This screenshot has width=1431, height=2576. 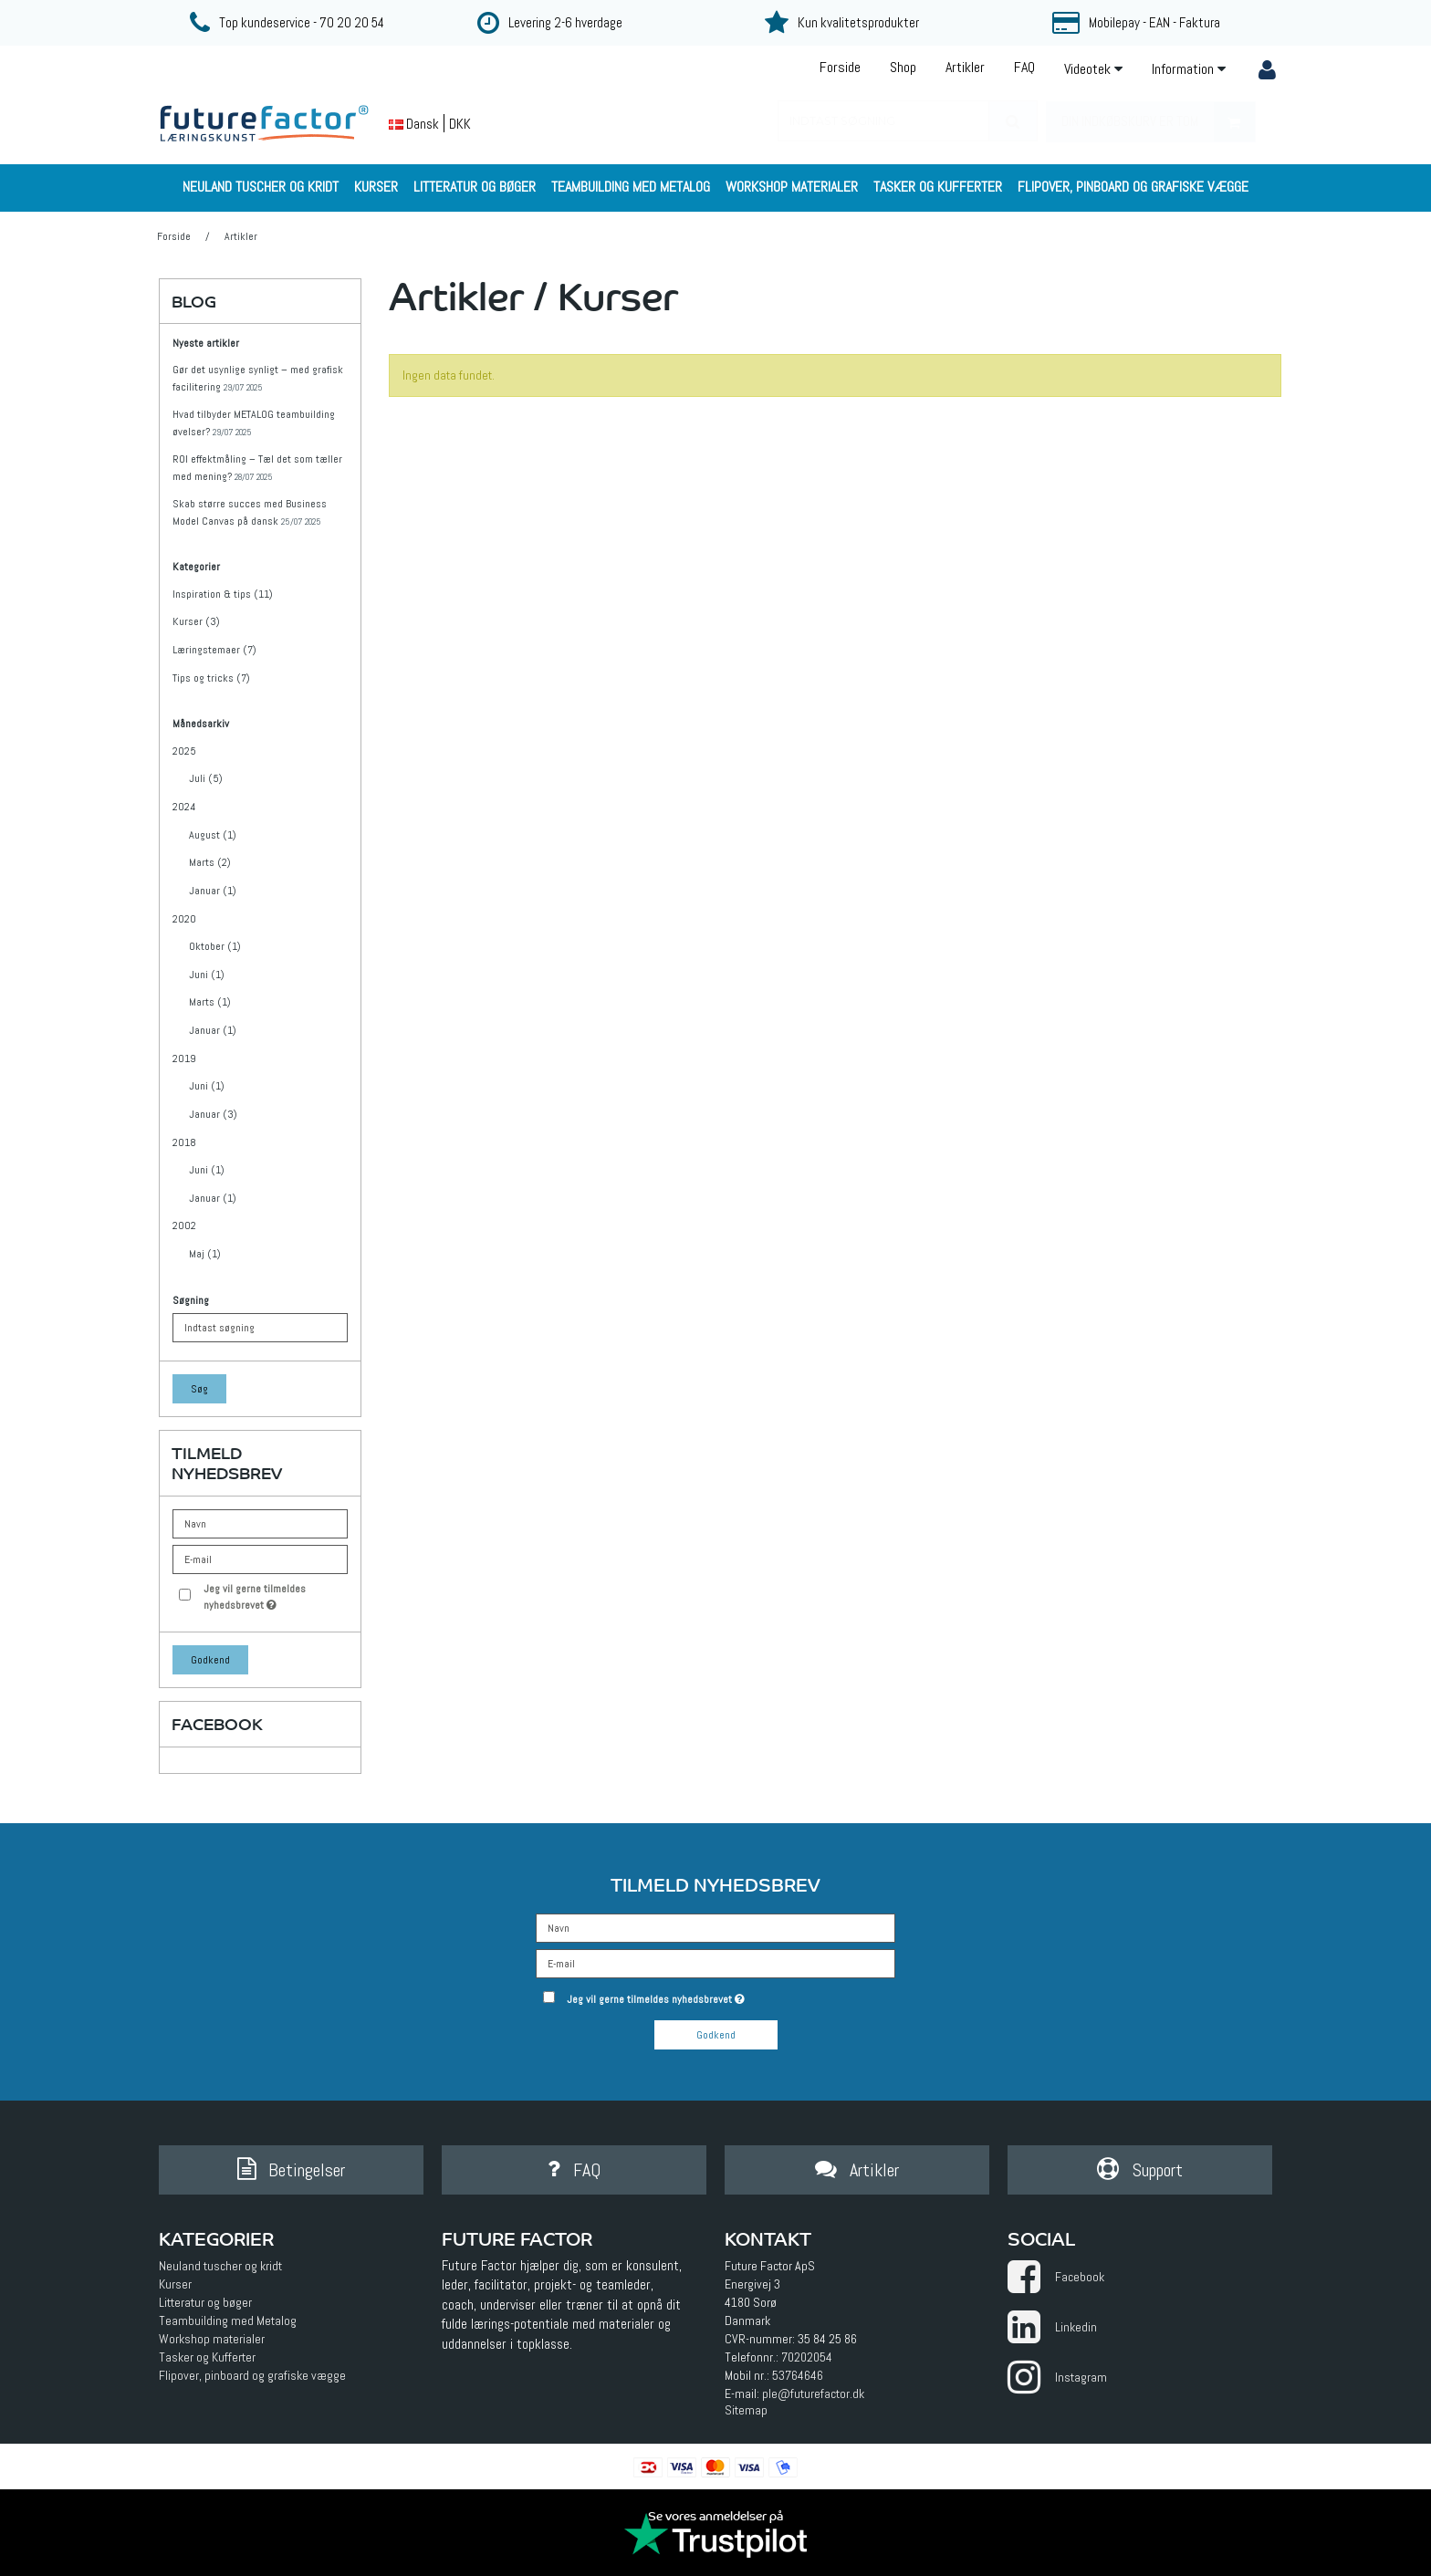 What do you see at coordinates (211, 678) in the screenshot?
I see `Tips og tricks (7)` at bounding box center [211, 678].